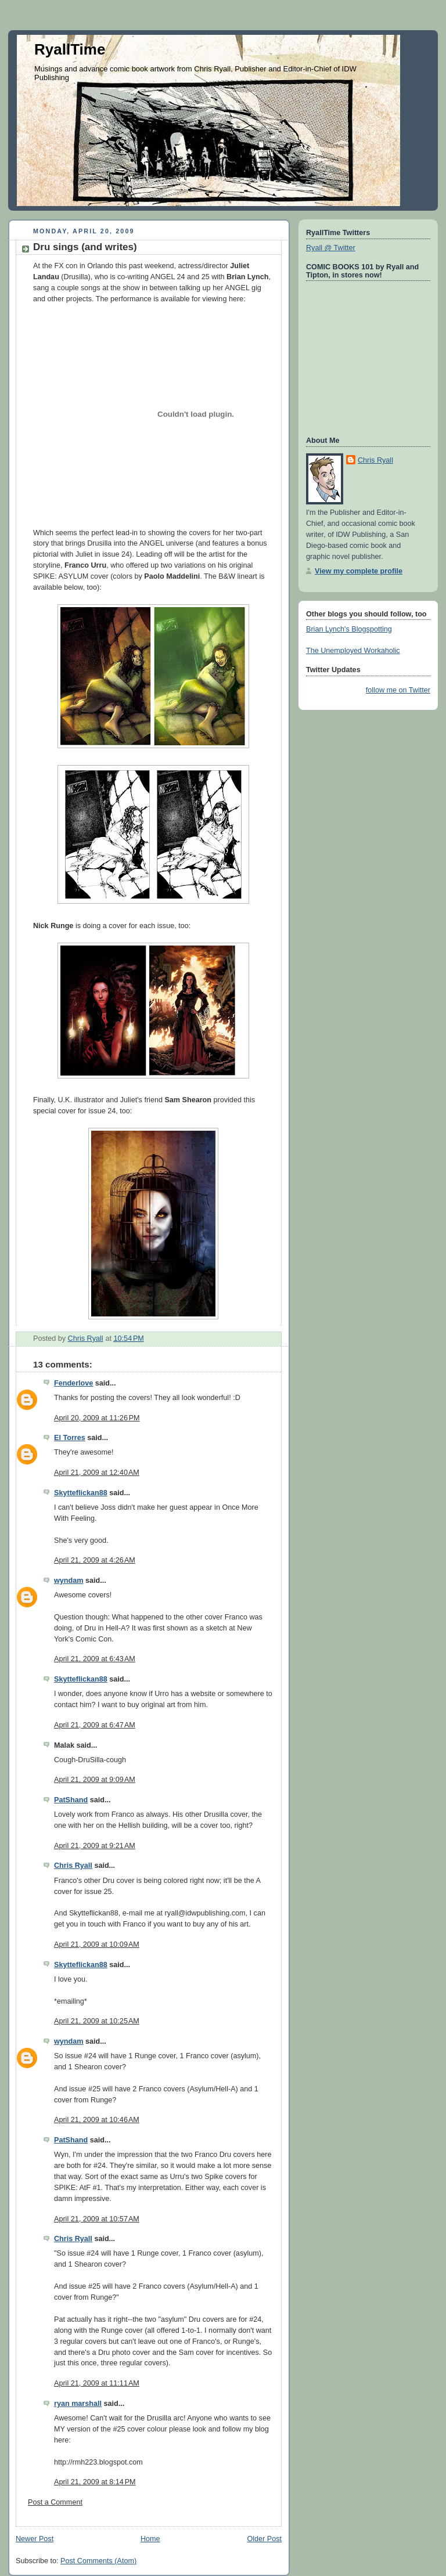  I want to click on Home, so click(150, 2539).